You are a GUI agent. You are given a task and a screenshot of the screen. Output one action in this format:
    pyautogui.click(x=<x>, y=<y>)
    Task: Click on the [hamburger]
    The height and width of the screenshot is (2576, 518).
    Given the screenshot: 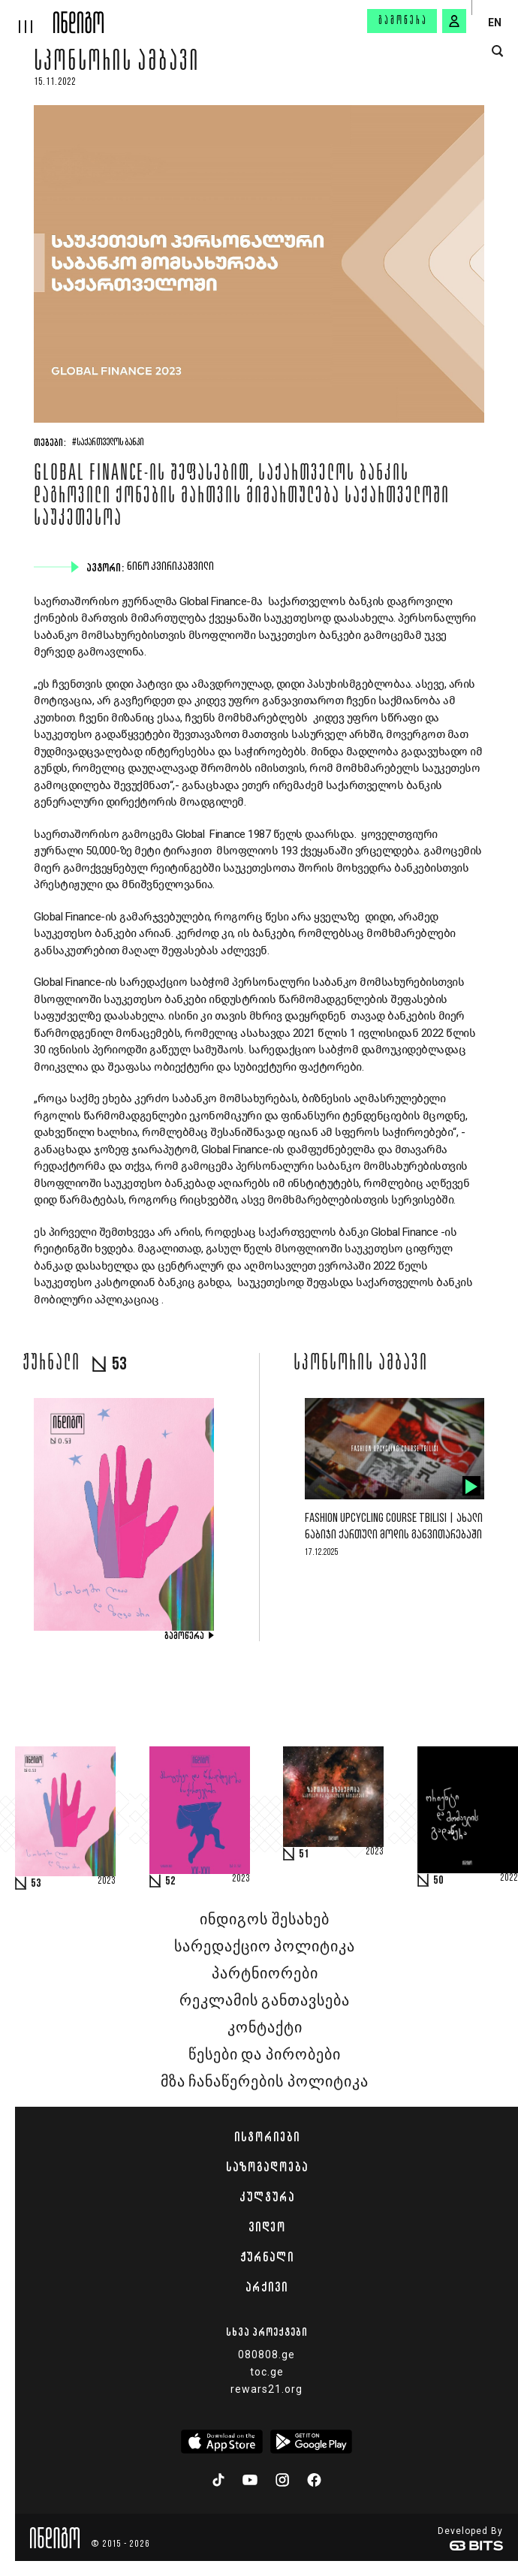 What is the action you would take?
    pyautogui.click(x=26, y=16)
    